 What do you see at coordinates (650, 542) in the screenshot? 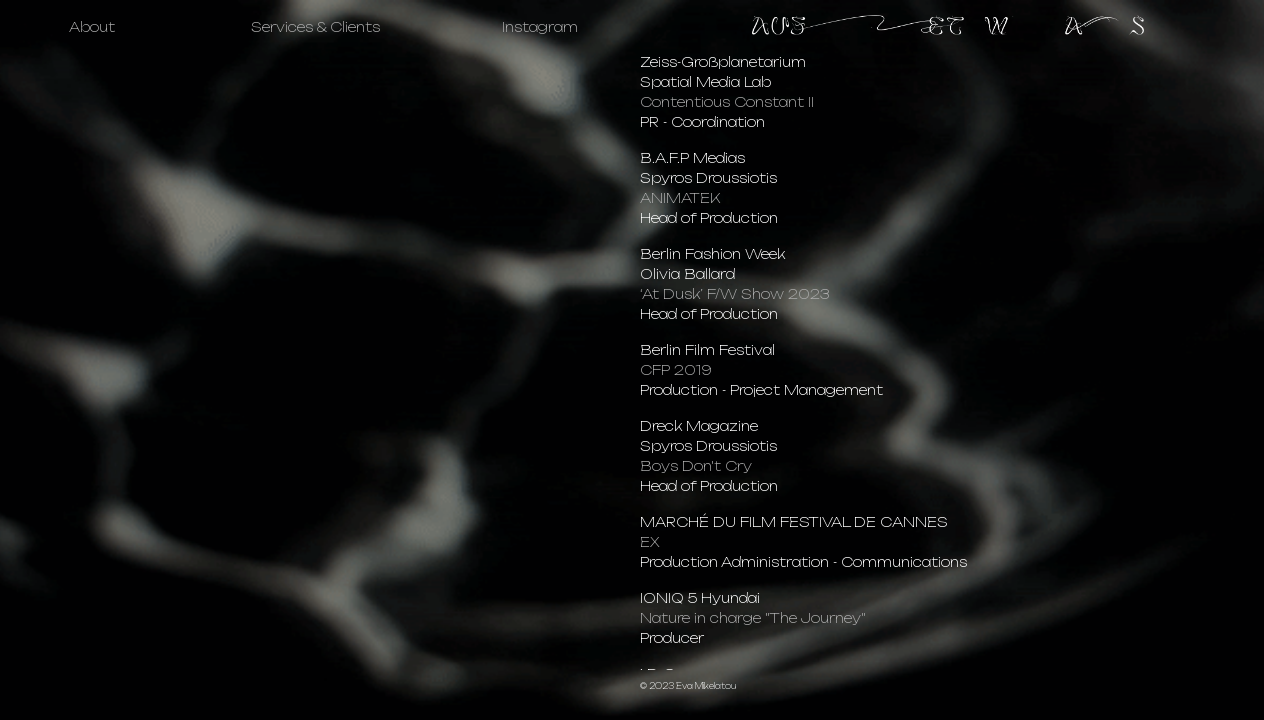
I see `EX` at bounding box center [650, 542].